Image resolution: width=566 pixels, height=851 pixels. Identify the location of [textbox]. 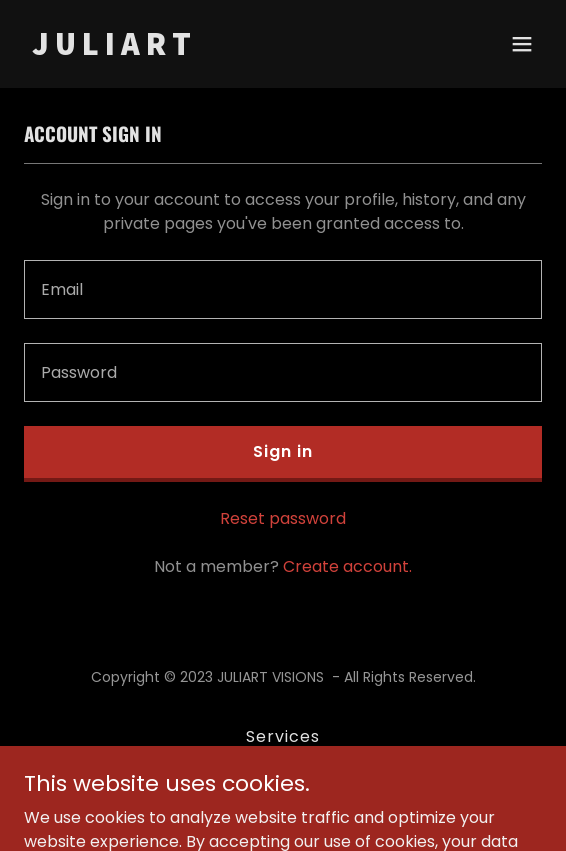
(283, 289).